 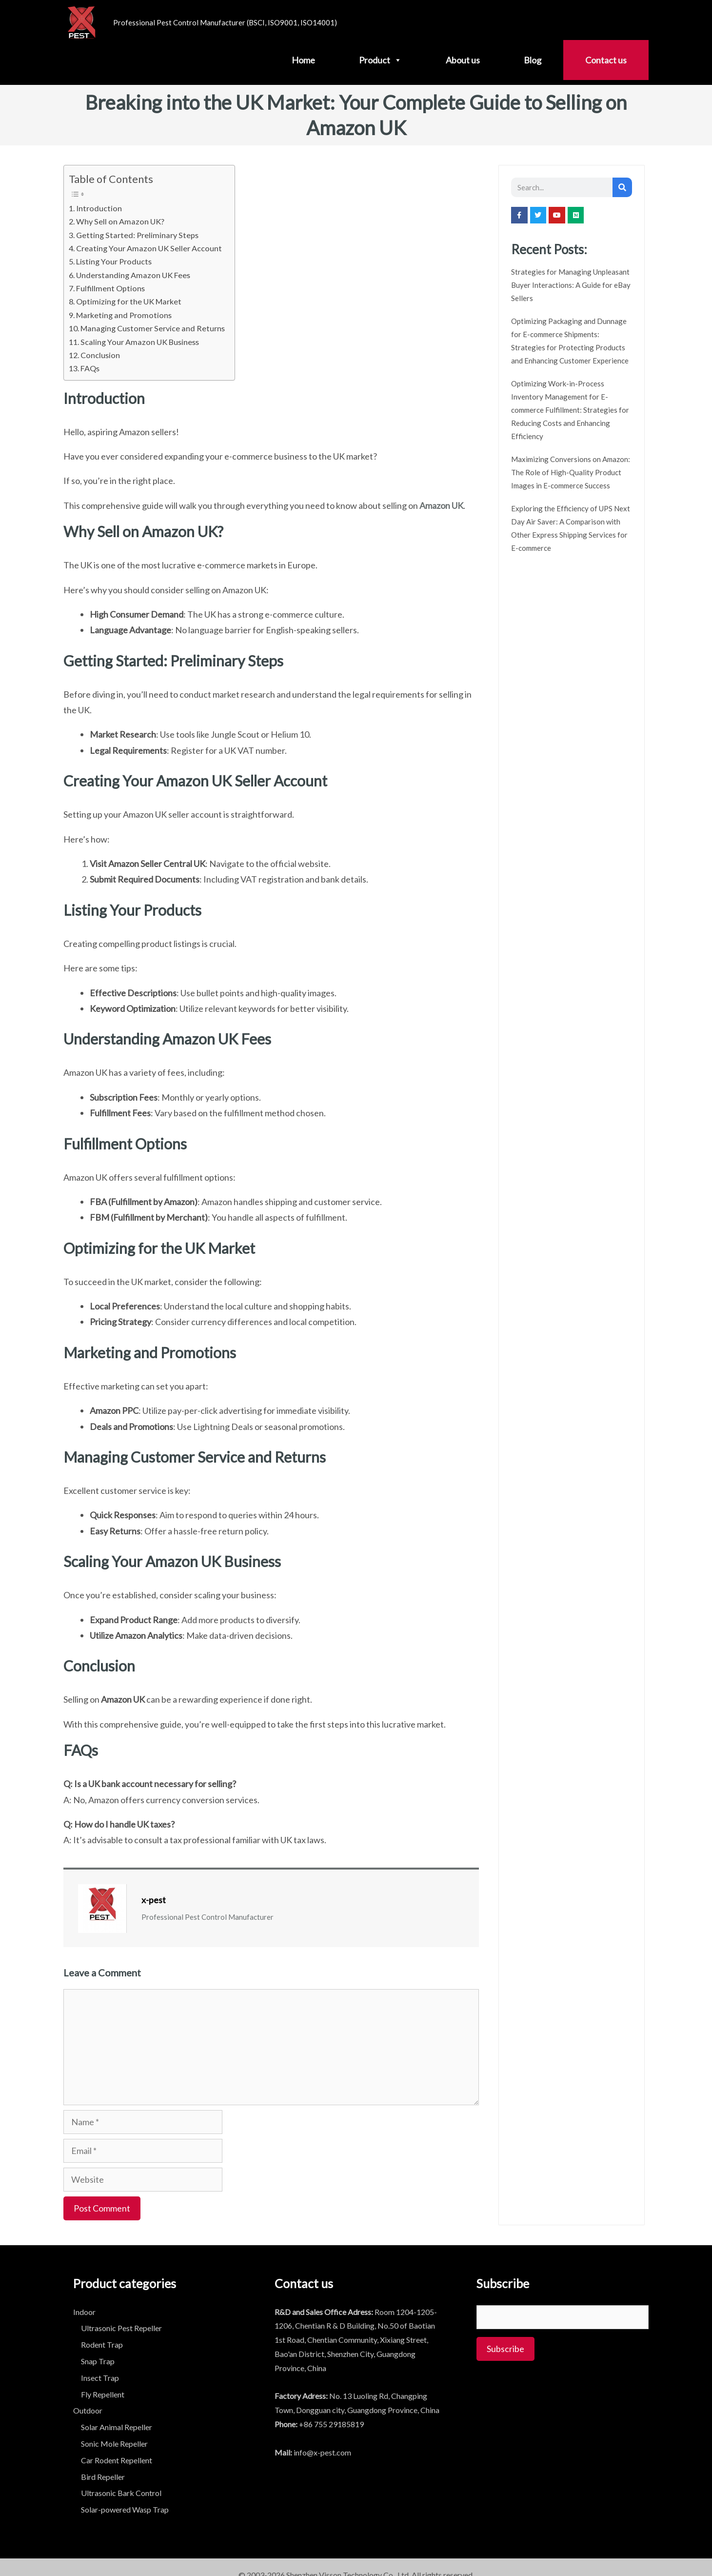 What do you see at coordinates (84, 2311) in the screenshot?
I see `Indoor` at bounding box center [84, 2311].